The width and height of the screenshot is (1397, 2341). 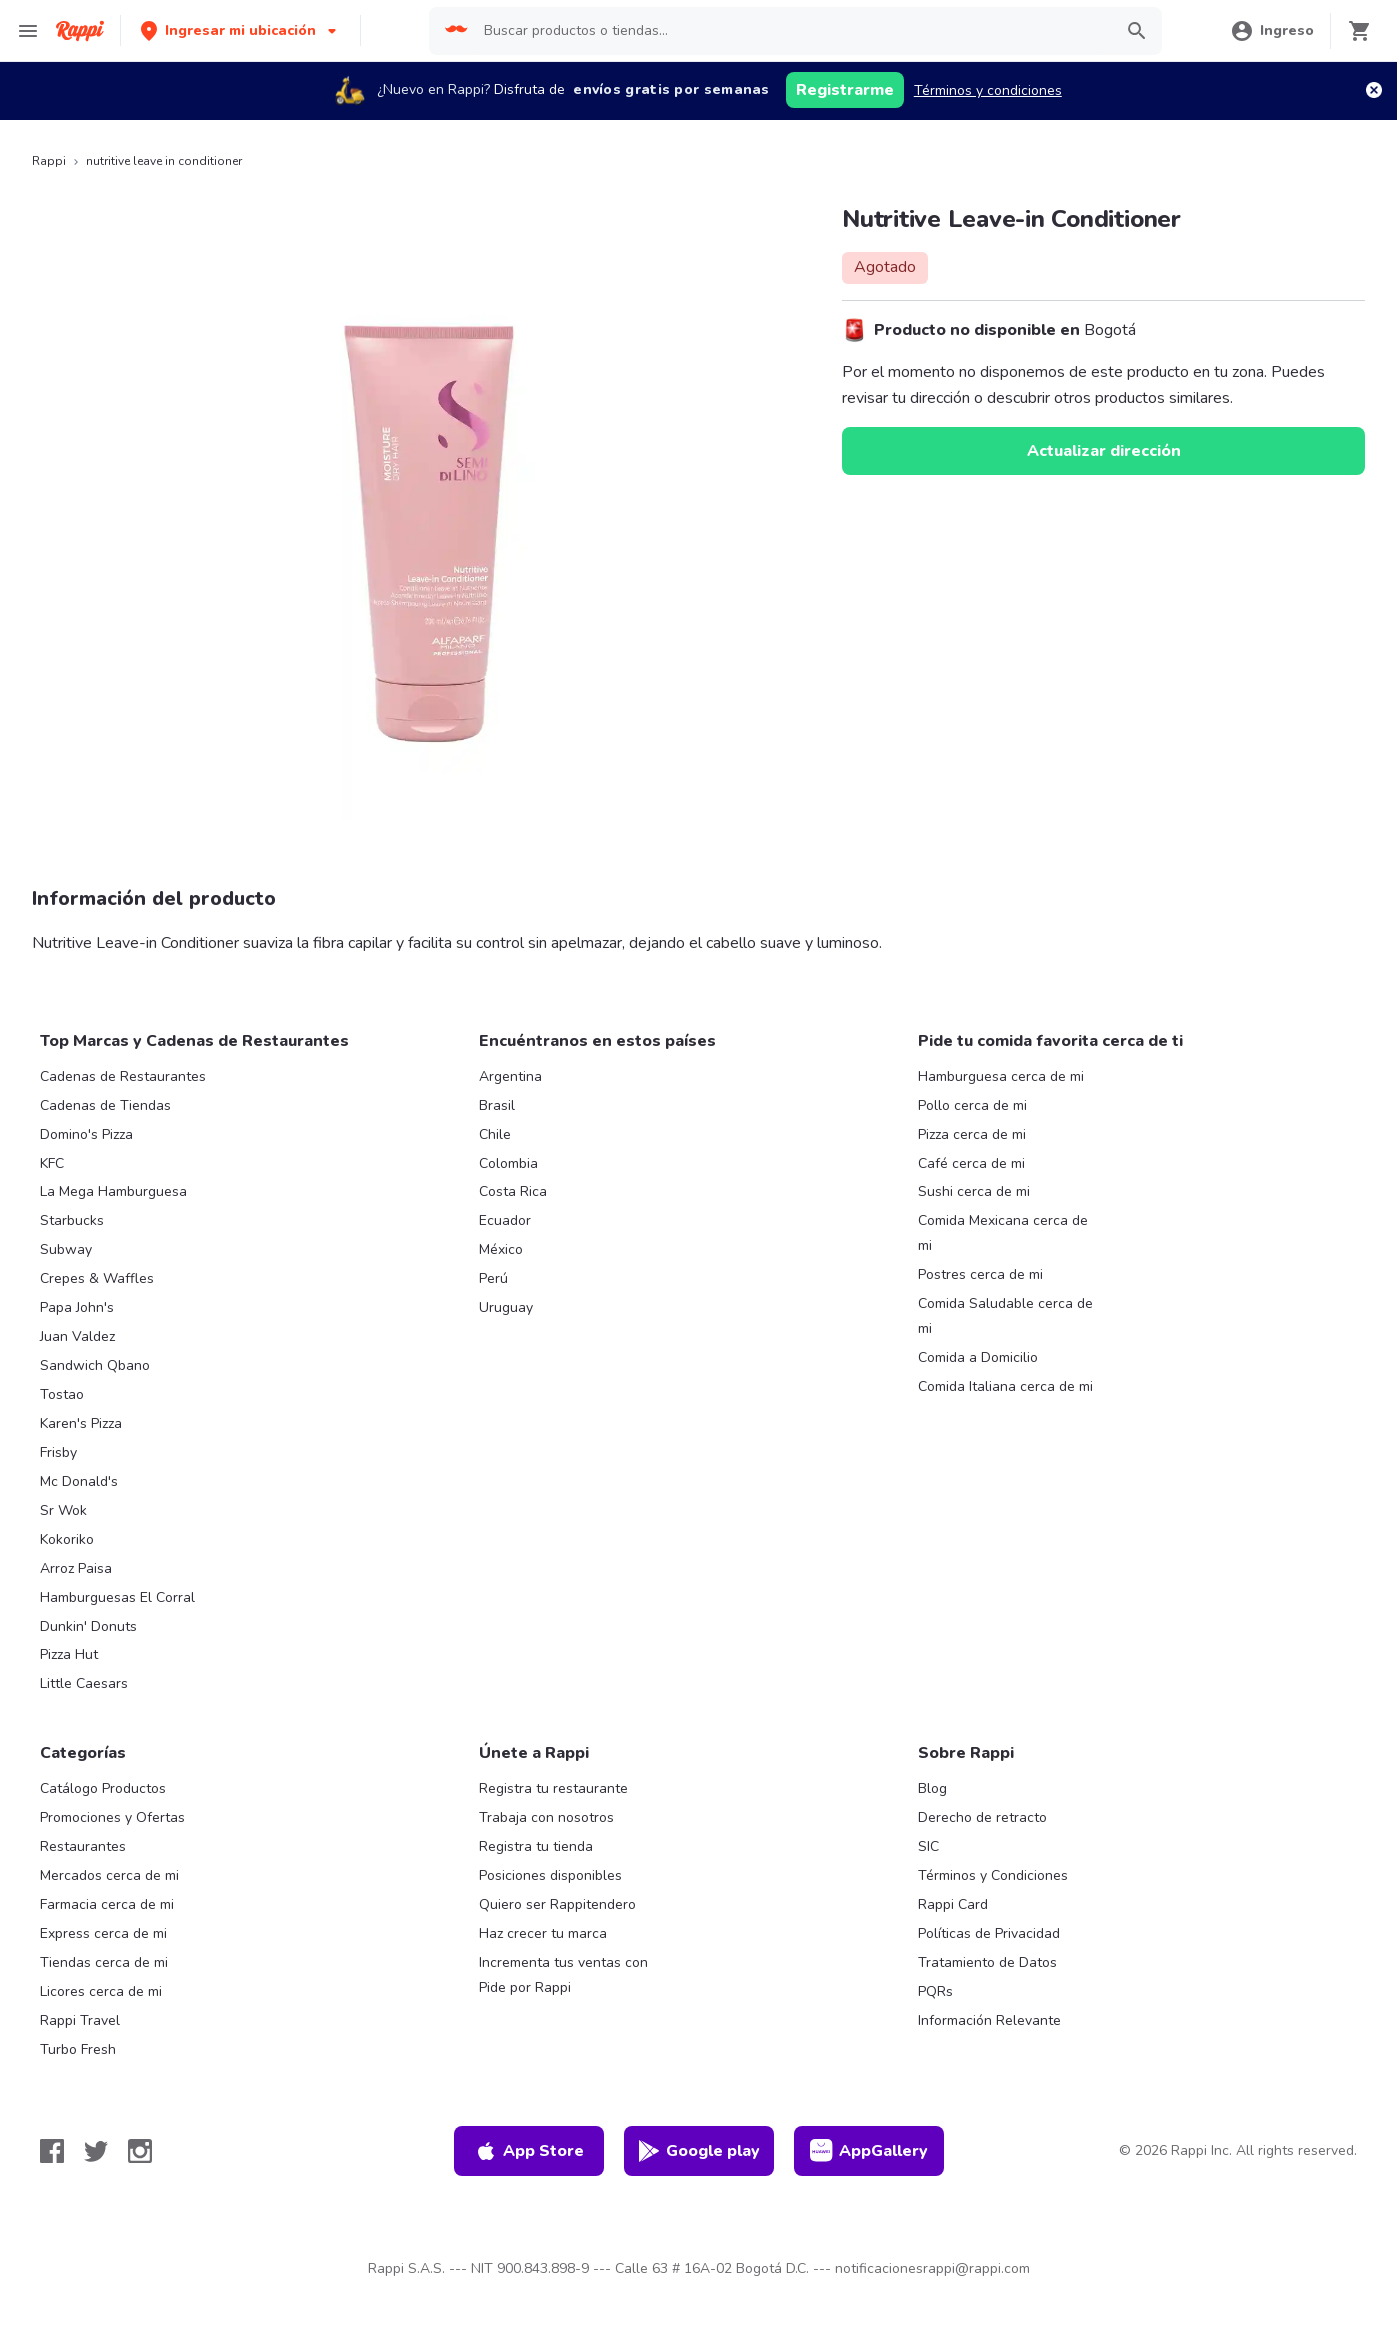 What do you see at coordinates (123, 1076) in the screenshot?
I see `Cadenas de Restaurantes` at bounding box center [123, 1076].